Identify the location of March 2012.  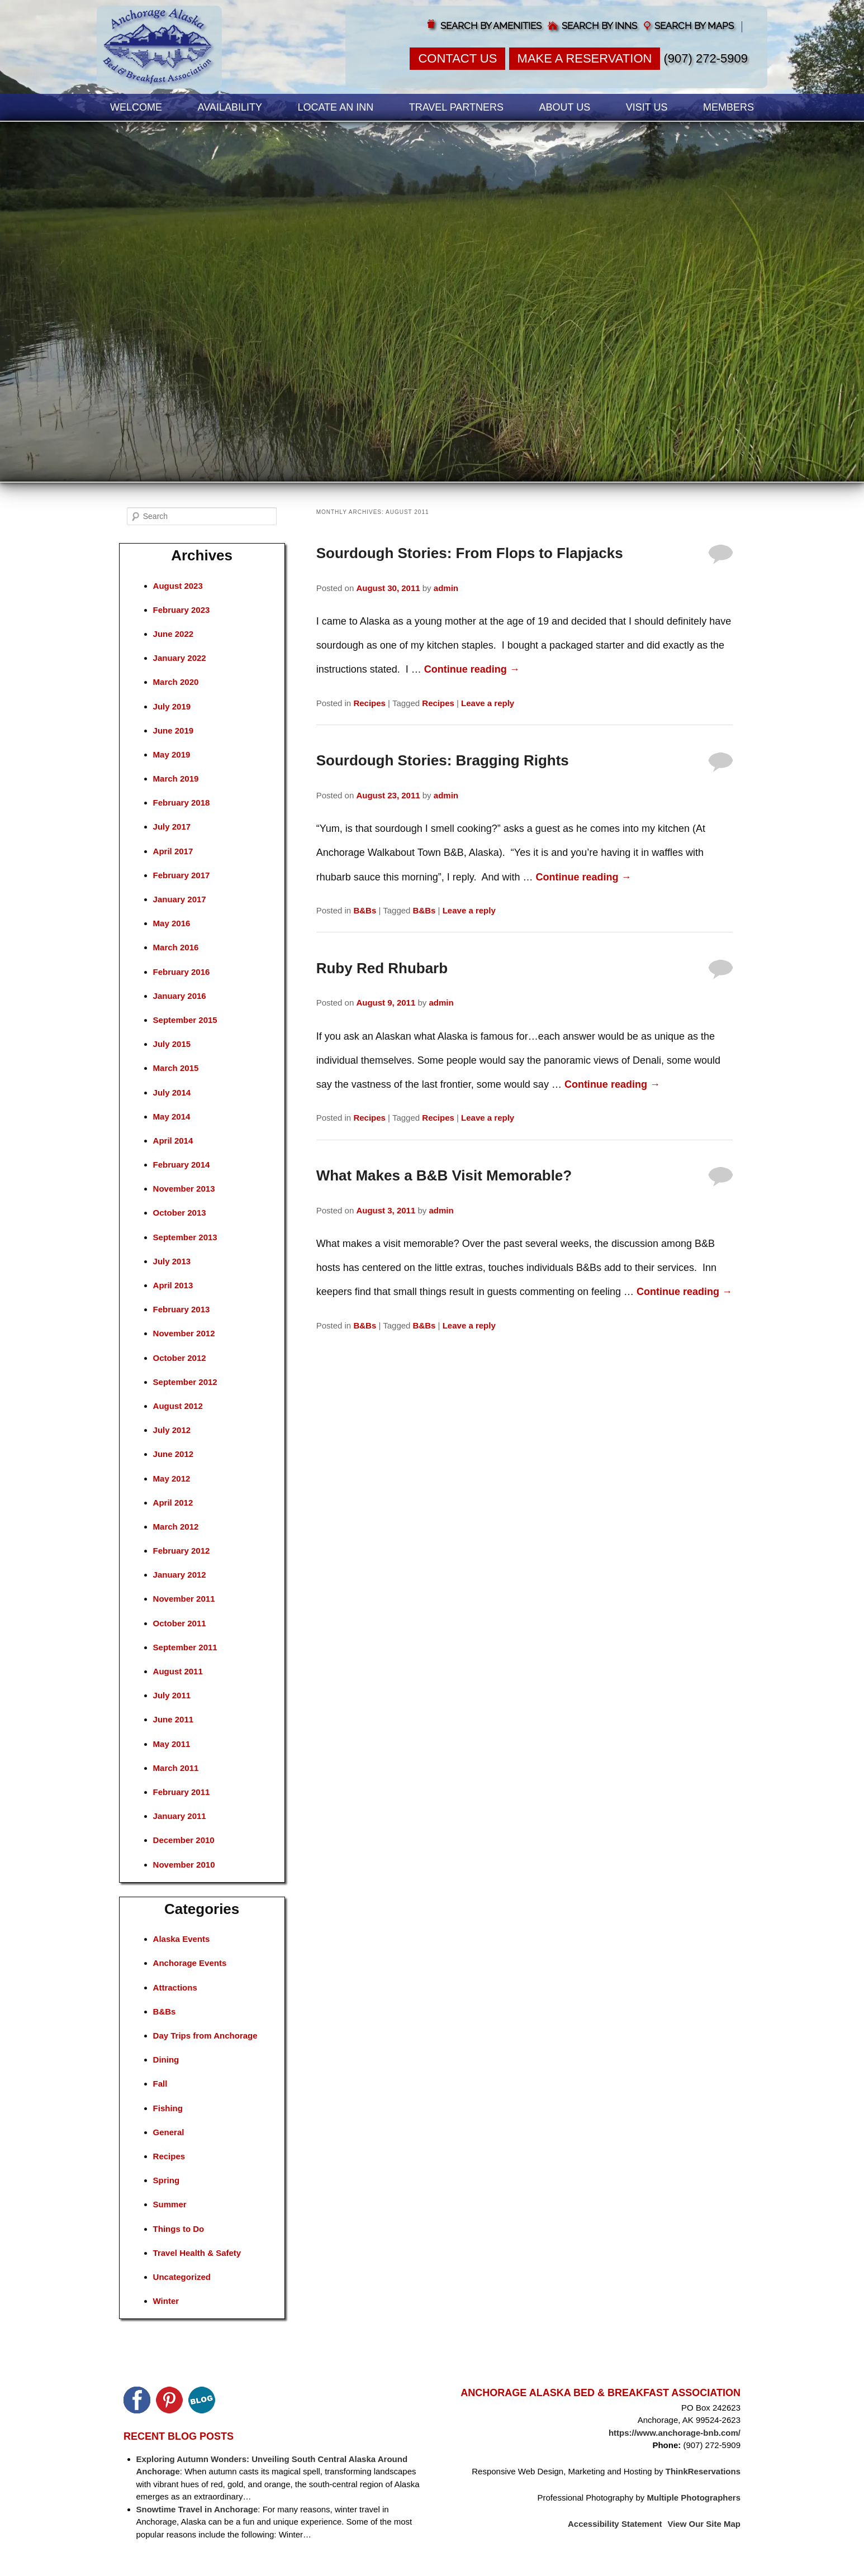
(176, 1526).